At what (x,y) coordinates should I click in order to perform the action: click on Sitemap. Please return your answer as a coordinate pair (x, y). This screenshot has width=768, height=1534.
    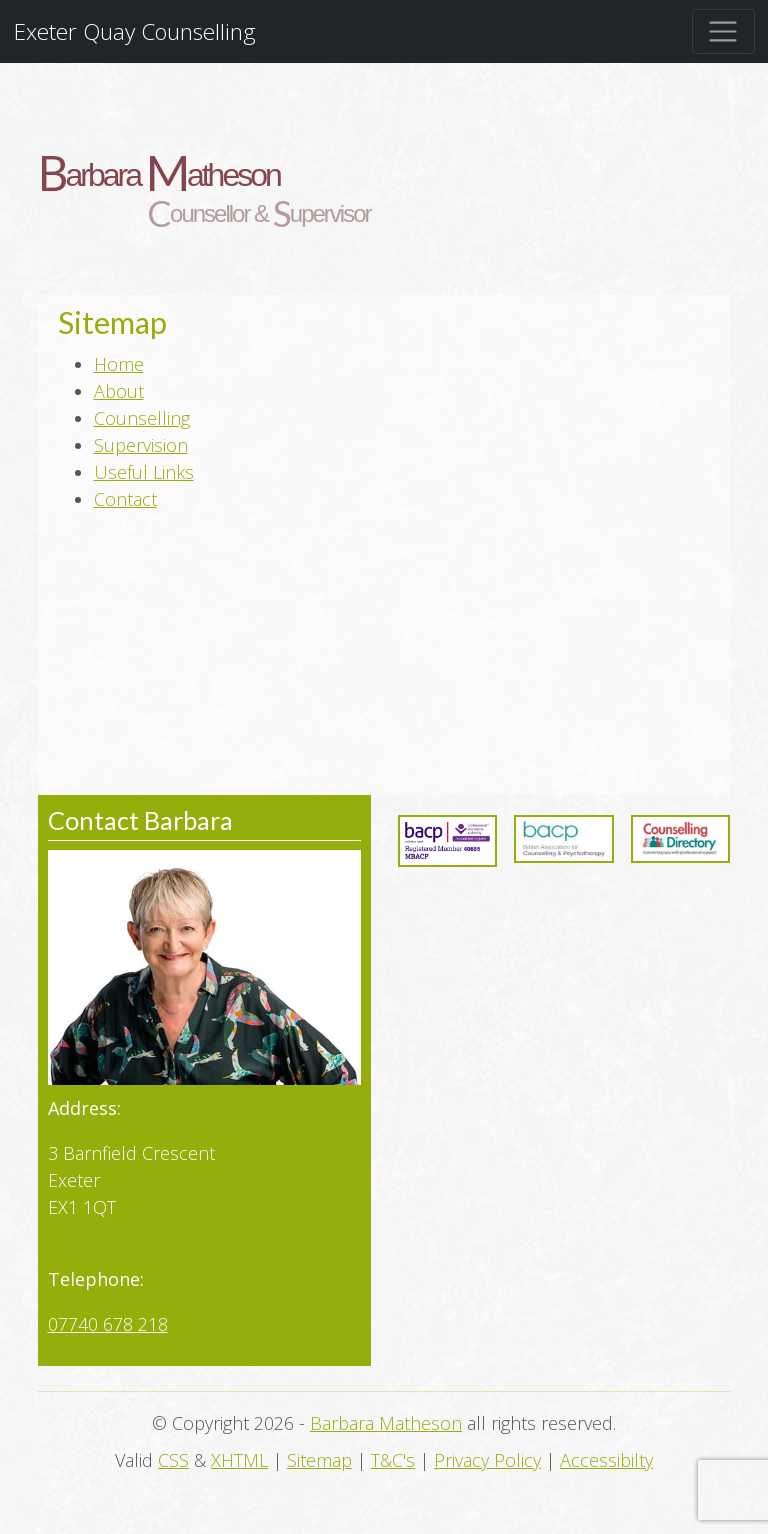
    Looking at the image, I should click on (319, 1460).